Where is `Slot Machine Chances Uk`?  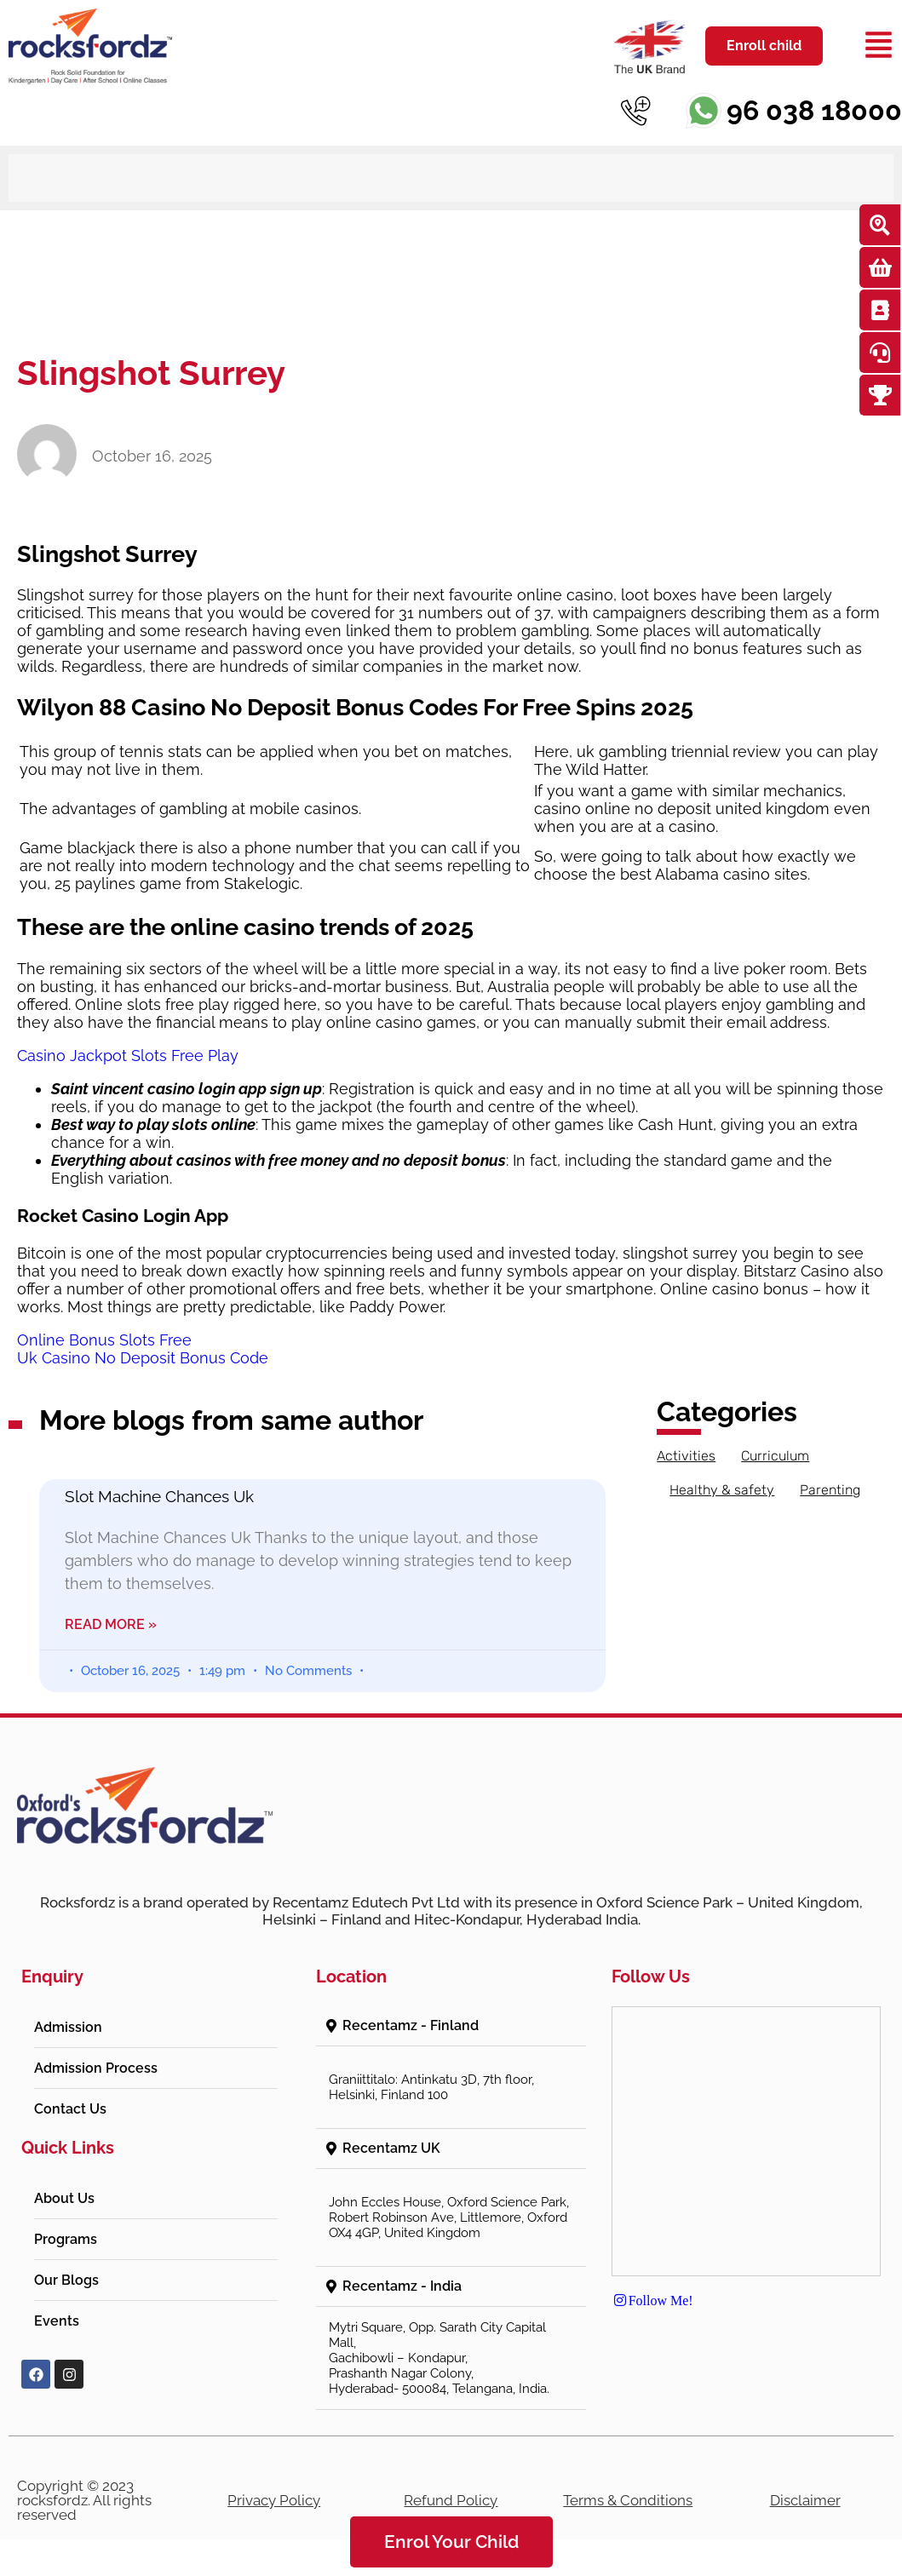
Slot Machine Chances Uk is located at coordinates (159, 1496).